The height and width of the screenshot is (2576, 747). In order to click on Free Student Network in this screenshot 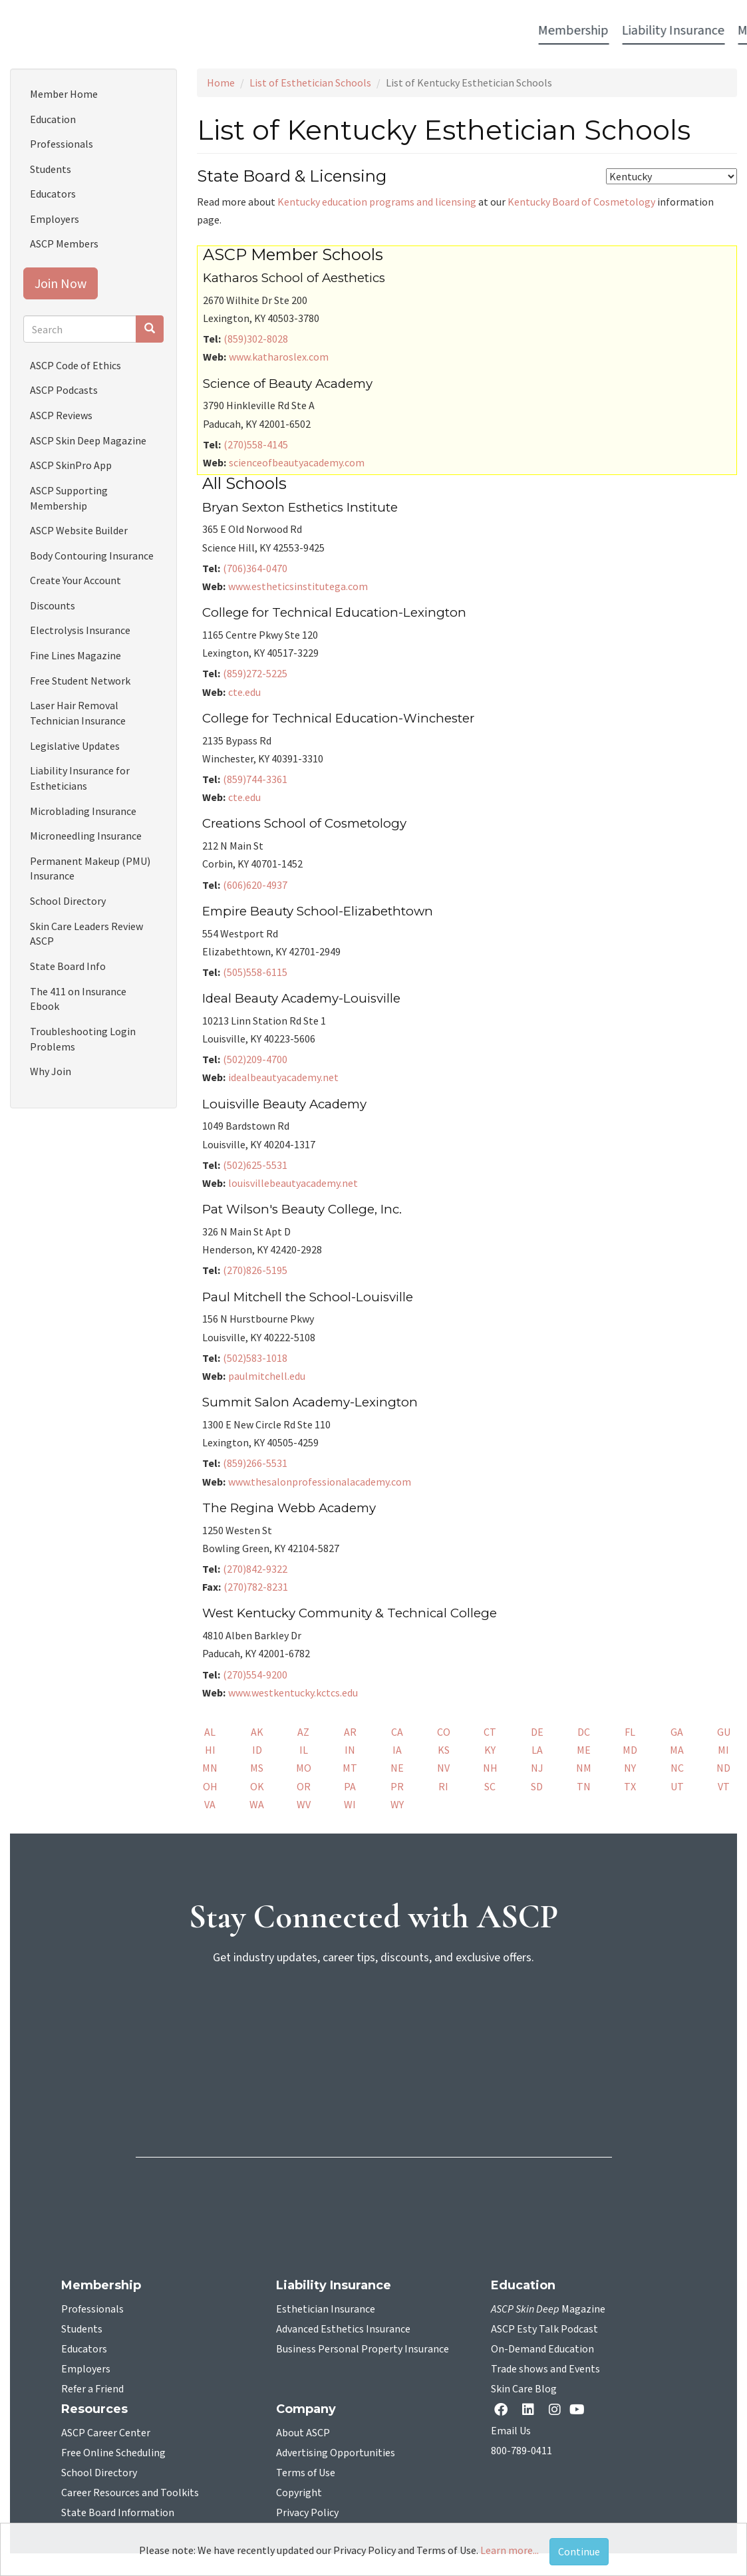, I will do `click(80, 680)`.